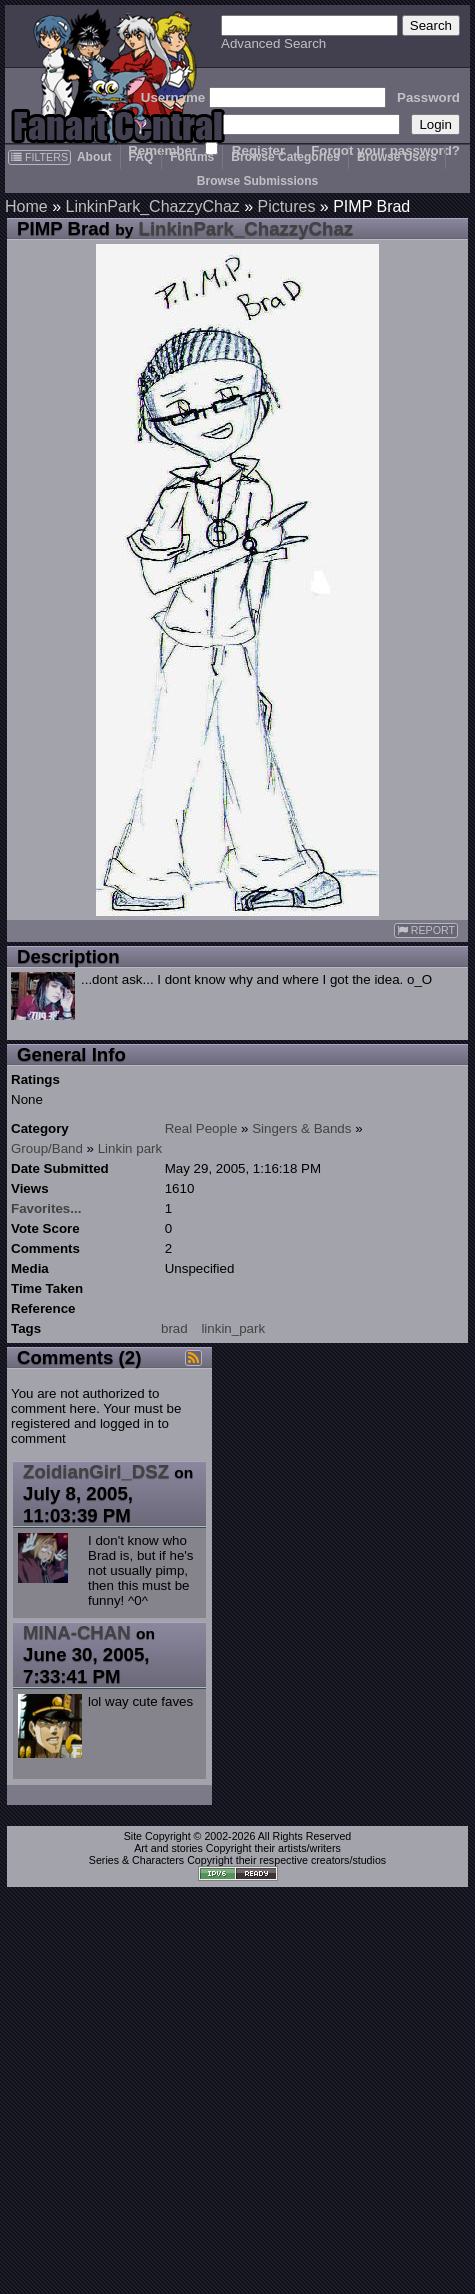 This screenshot has height=2294, width=475. I want to click on Real People, so click(201, 1128).